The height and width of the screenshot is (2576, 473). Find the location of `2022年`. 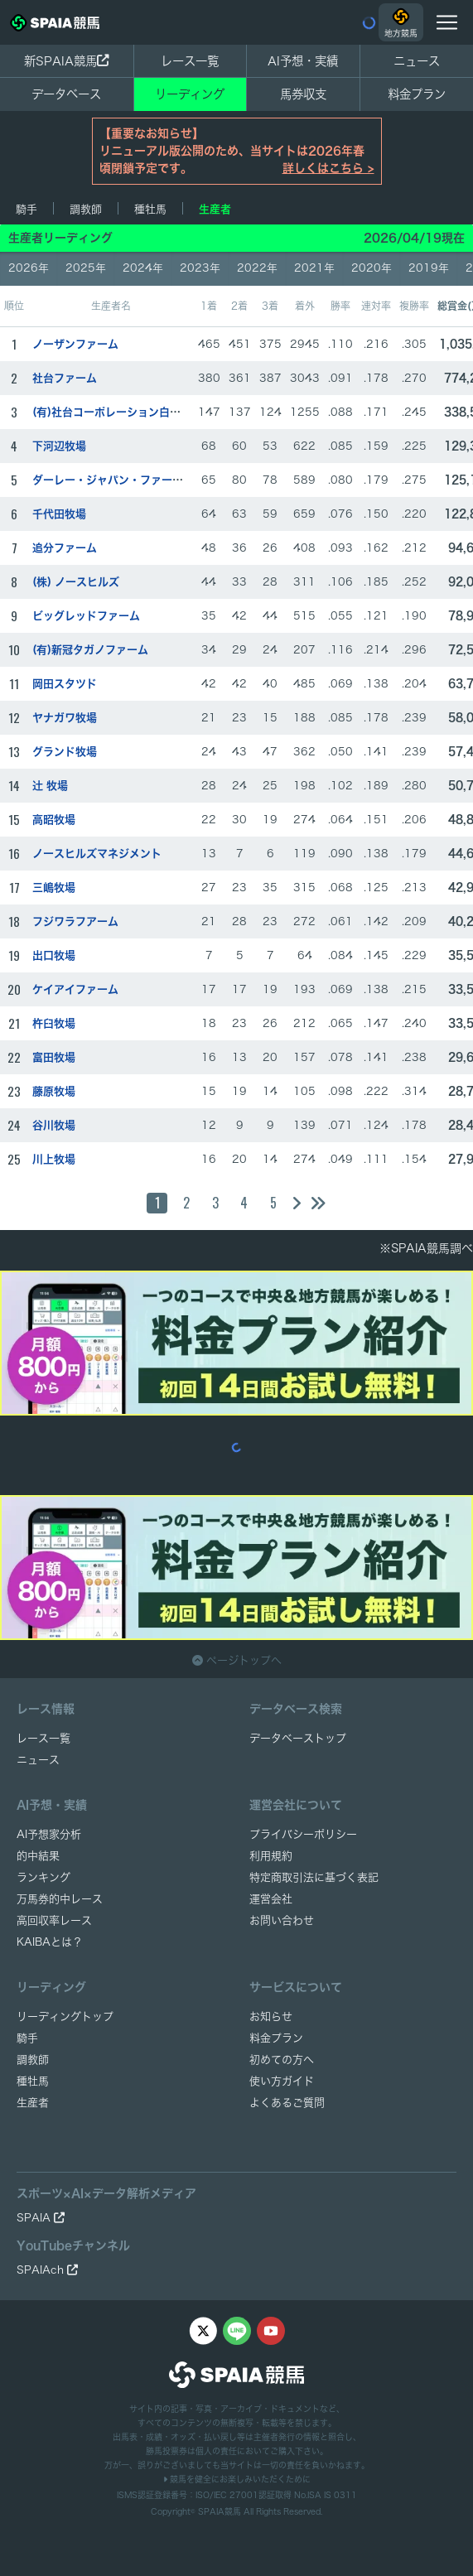

2022年 is located at coordinates (257, 268).